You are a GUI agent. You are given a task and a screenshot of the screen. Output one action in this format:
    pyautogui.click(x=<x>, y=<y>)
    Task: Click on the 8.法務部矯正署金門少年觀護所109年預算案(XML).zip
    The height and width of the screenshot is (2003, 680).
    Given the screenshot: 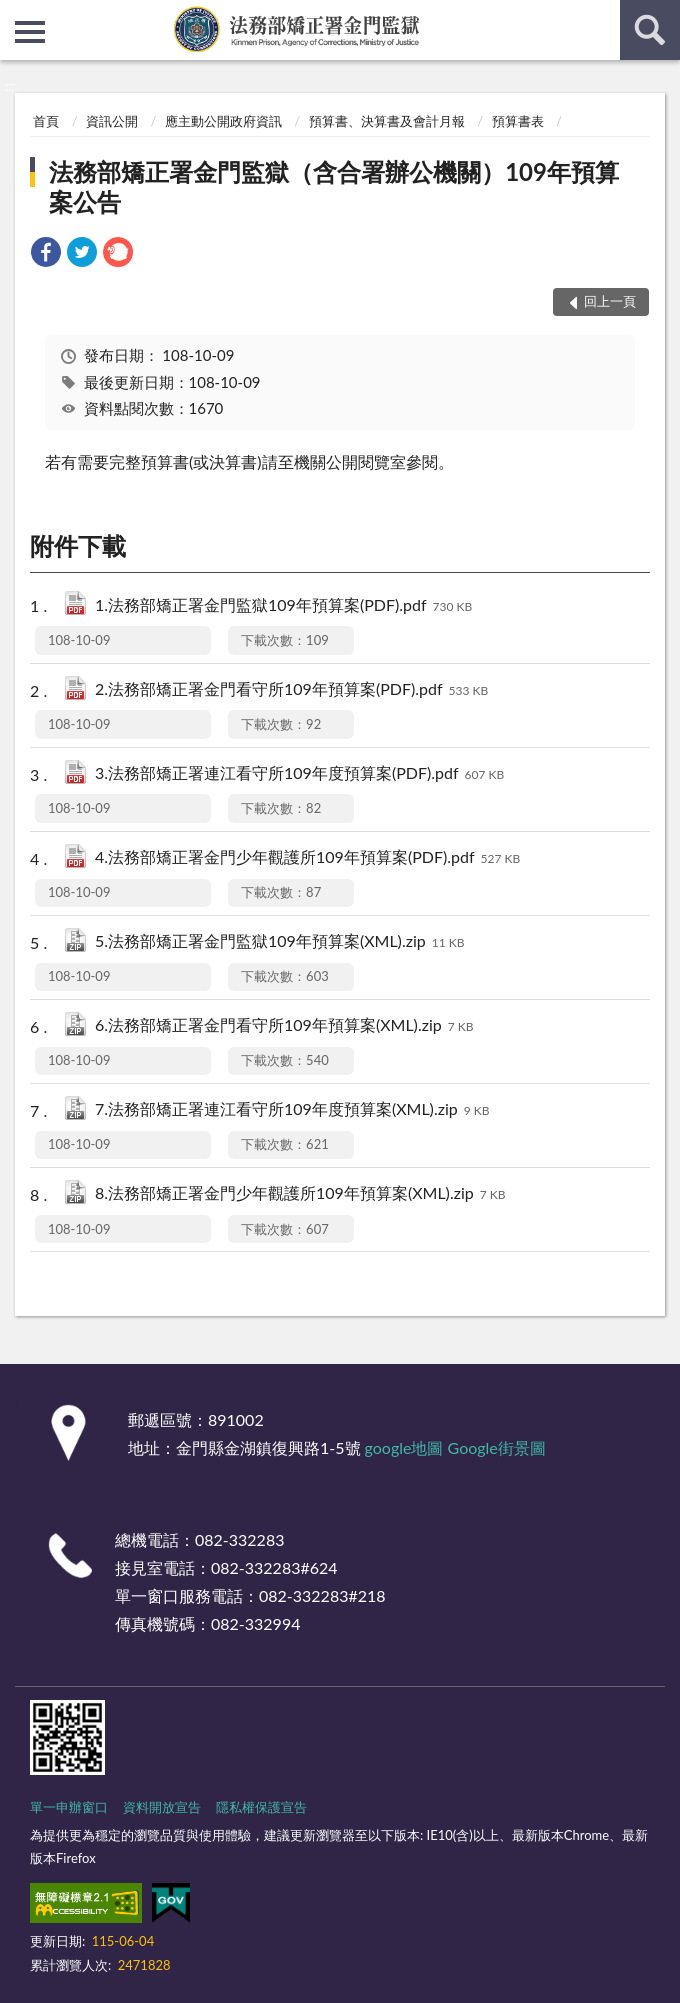 What is the action you would take?
    pyautogui.click(x=300, y=1194)
    